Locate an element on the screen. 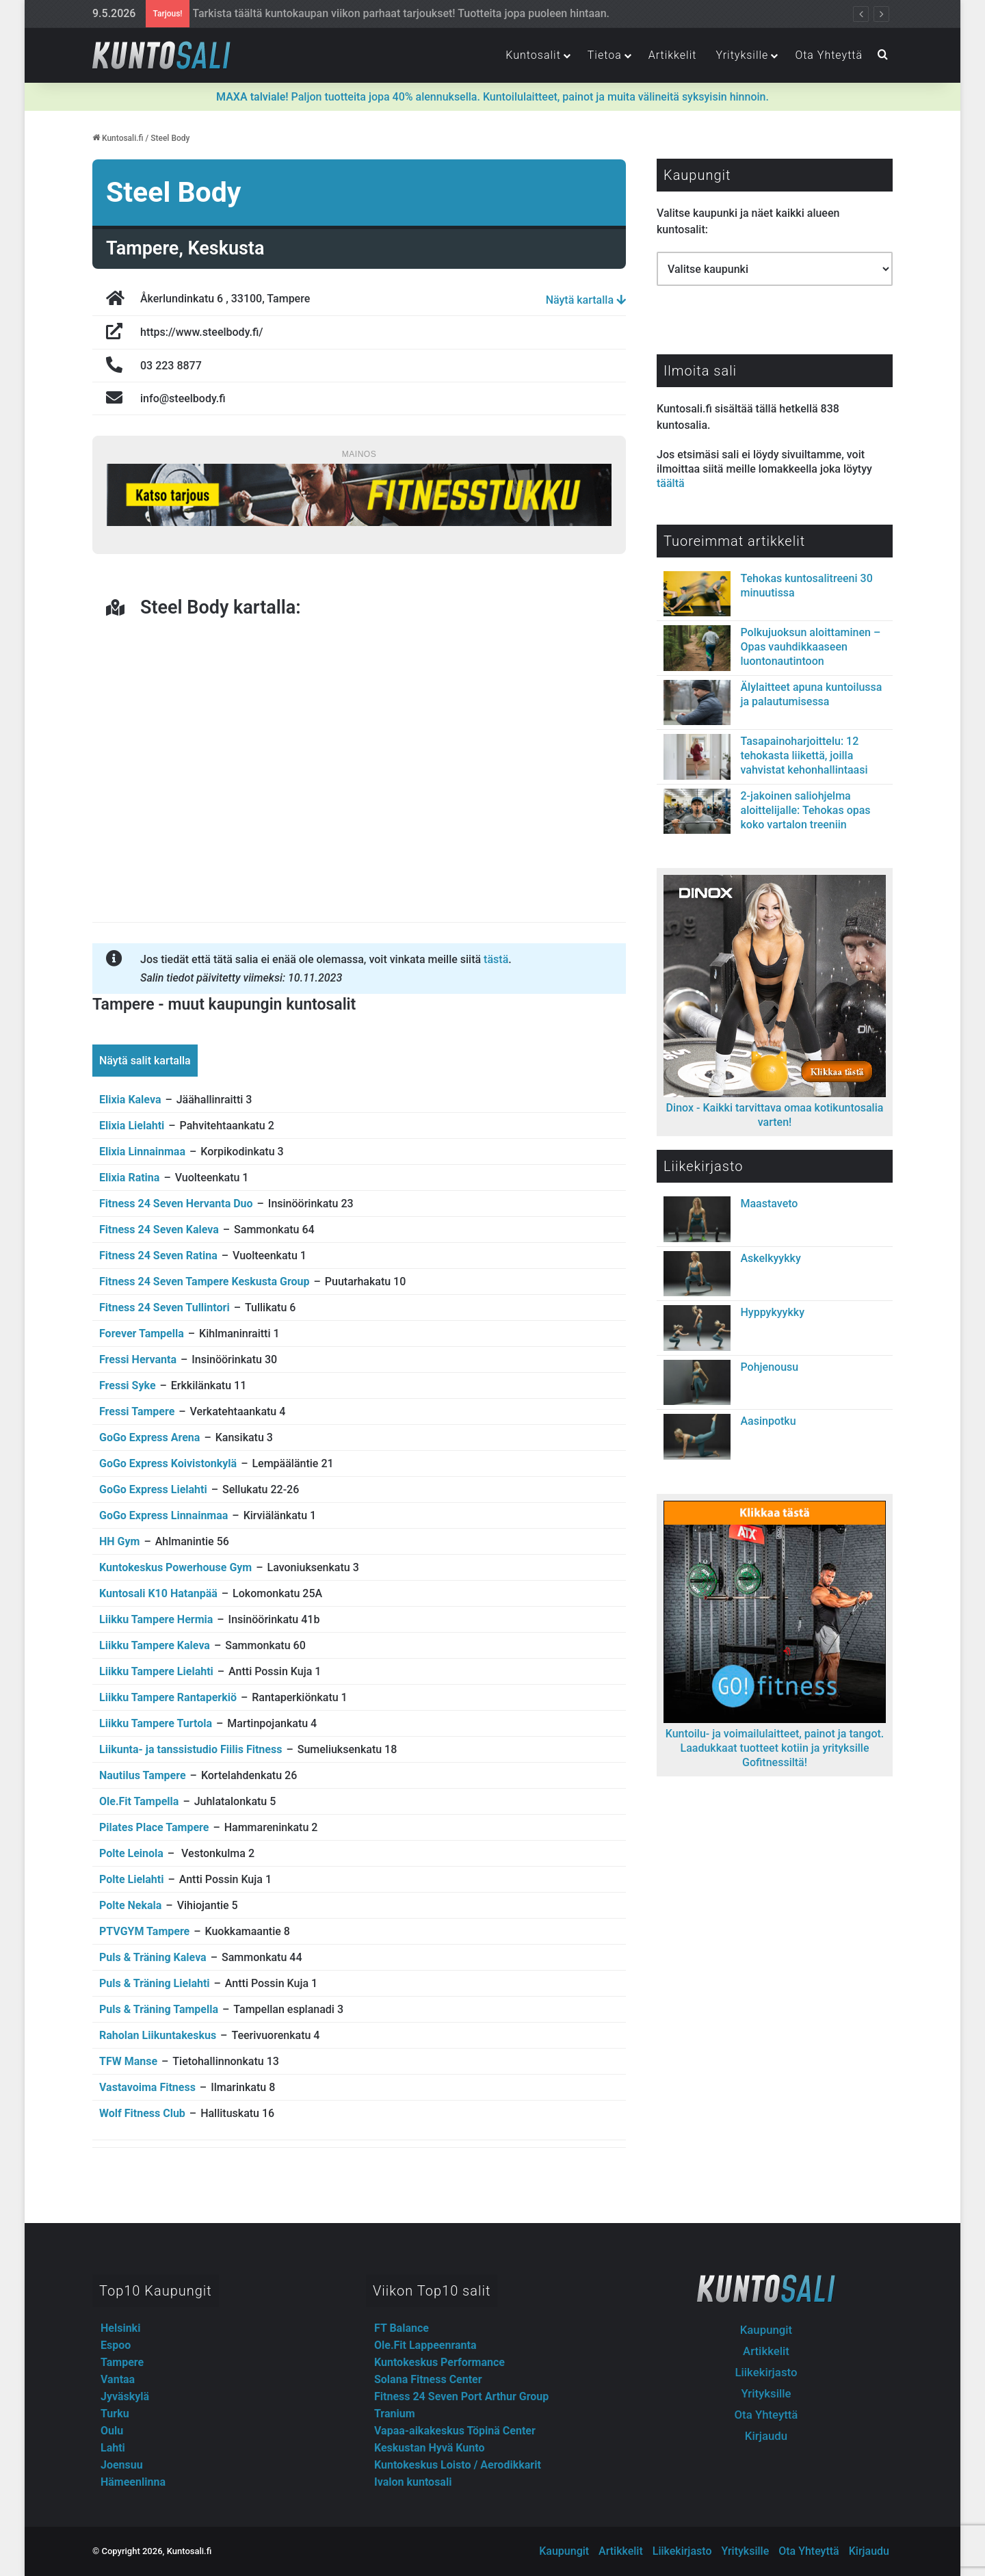 Image resolution: width=985 pixels, height=2576 pixels. Vantaa is located at coordinates (118, 2379).